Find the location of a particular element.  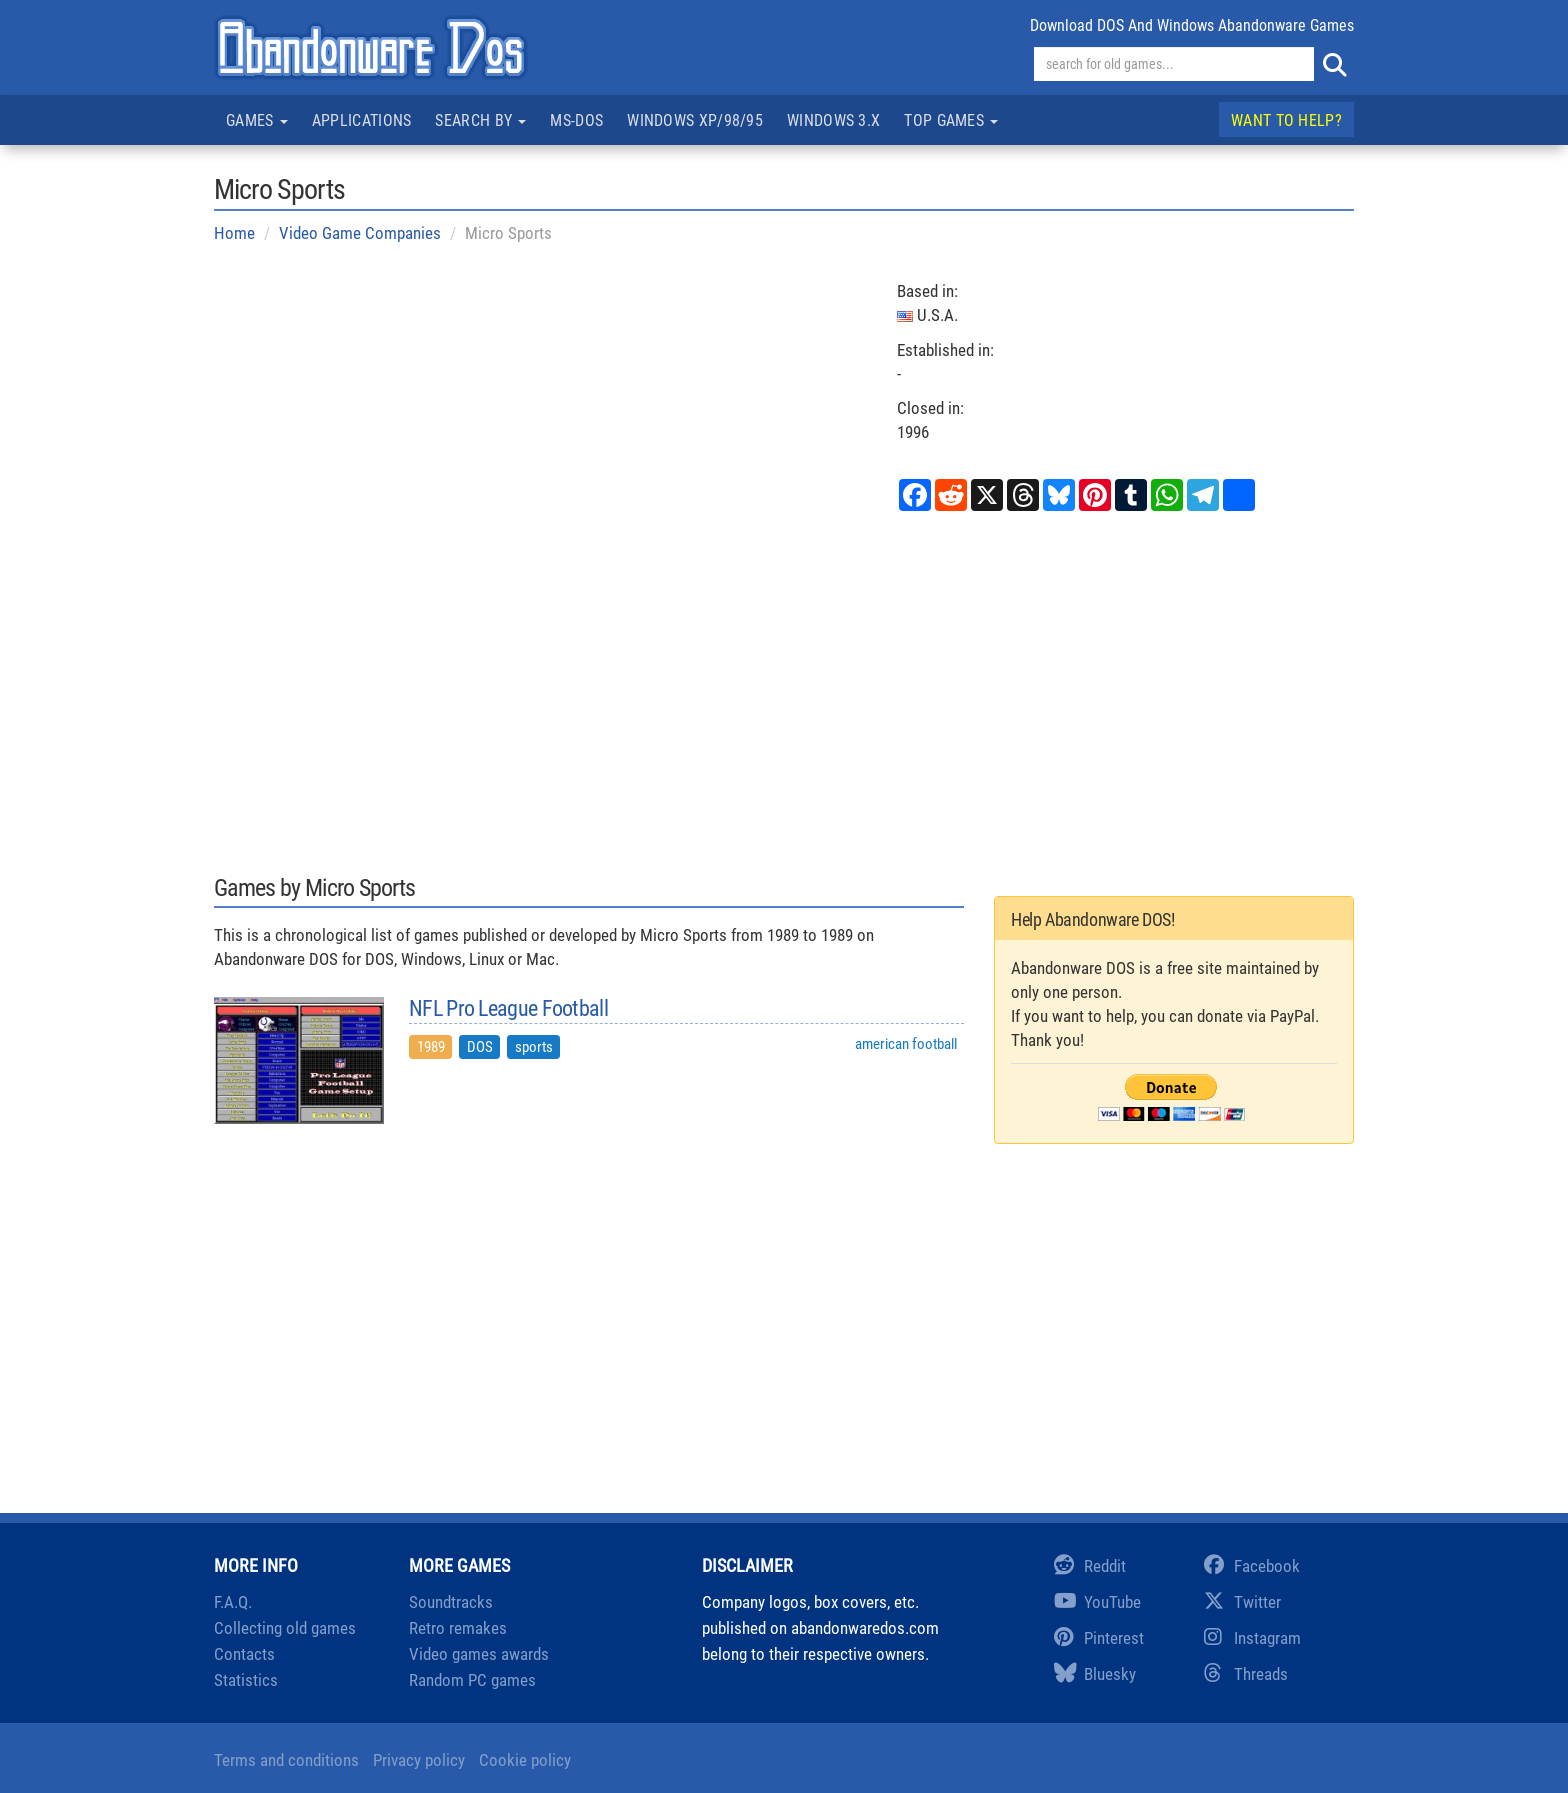

Reddit is located at coordinates (1090, 1566).